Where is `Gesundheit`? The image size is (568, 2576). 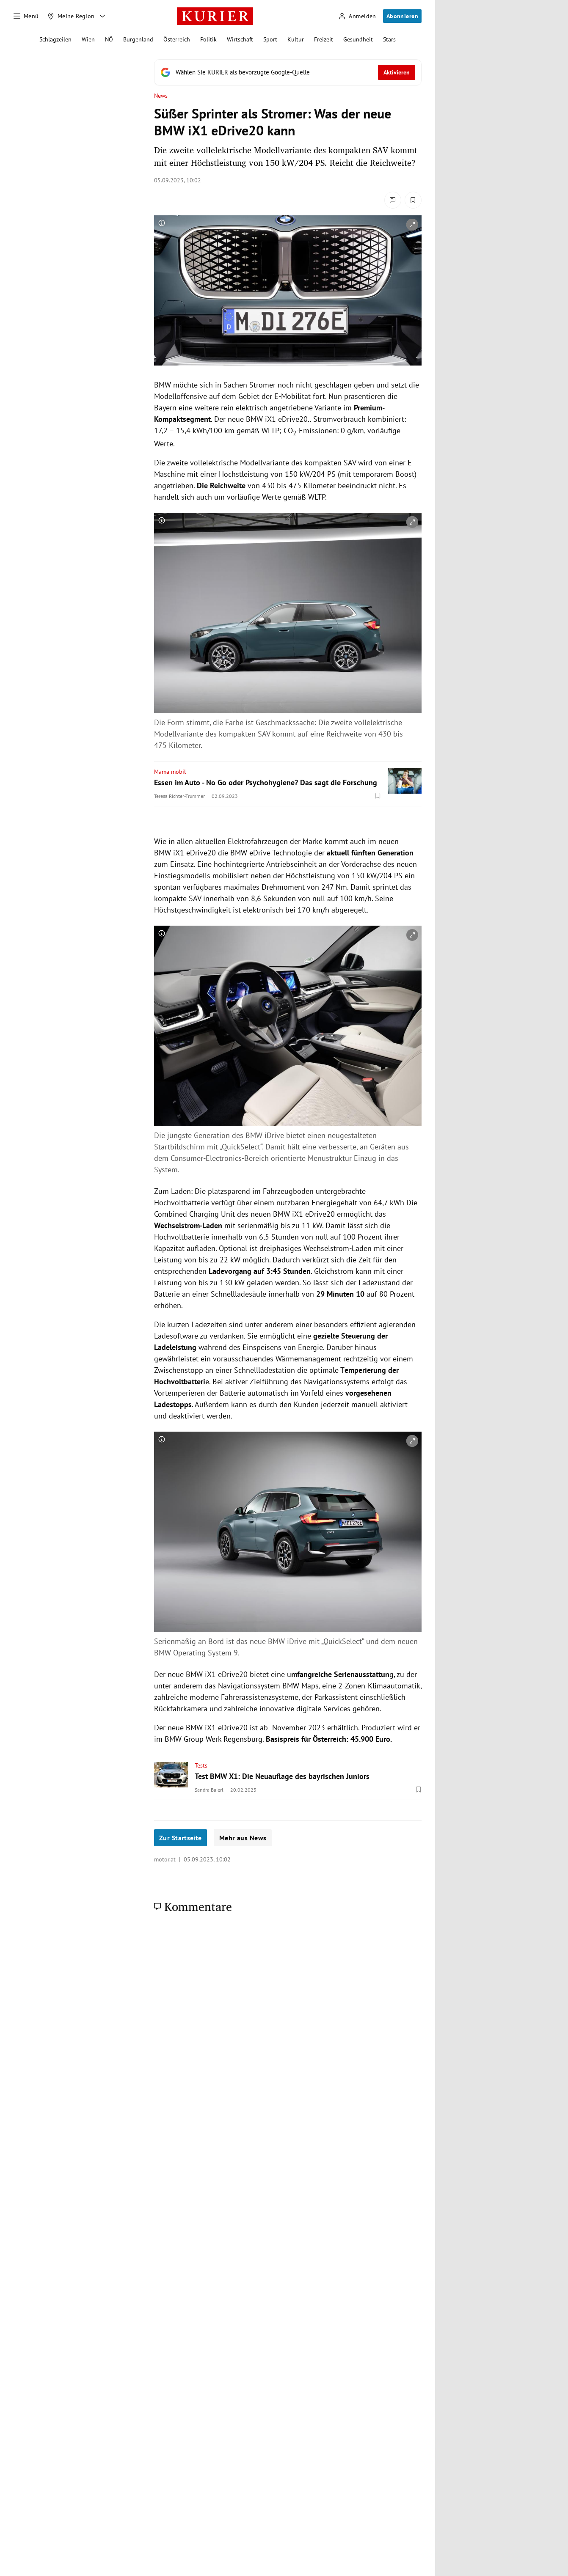 Gesundheit is located at coordinates (358, 39).